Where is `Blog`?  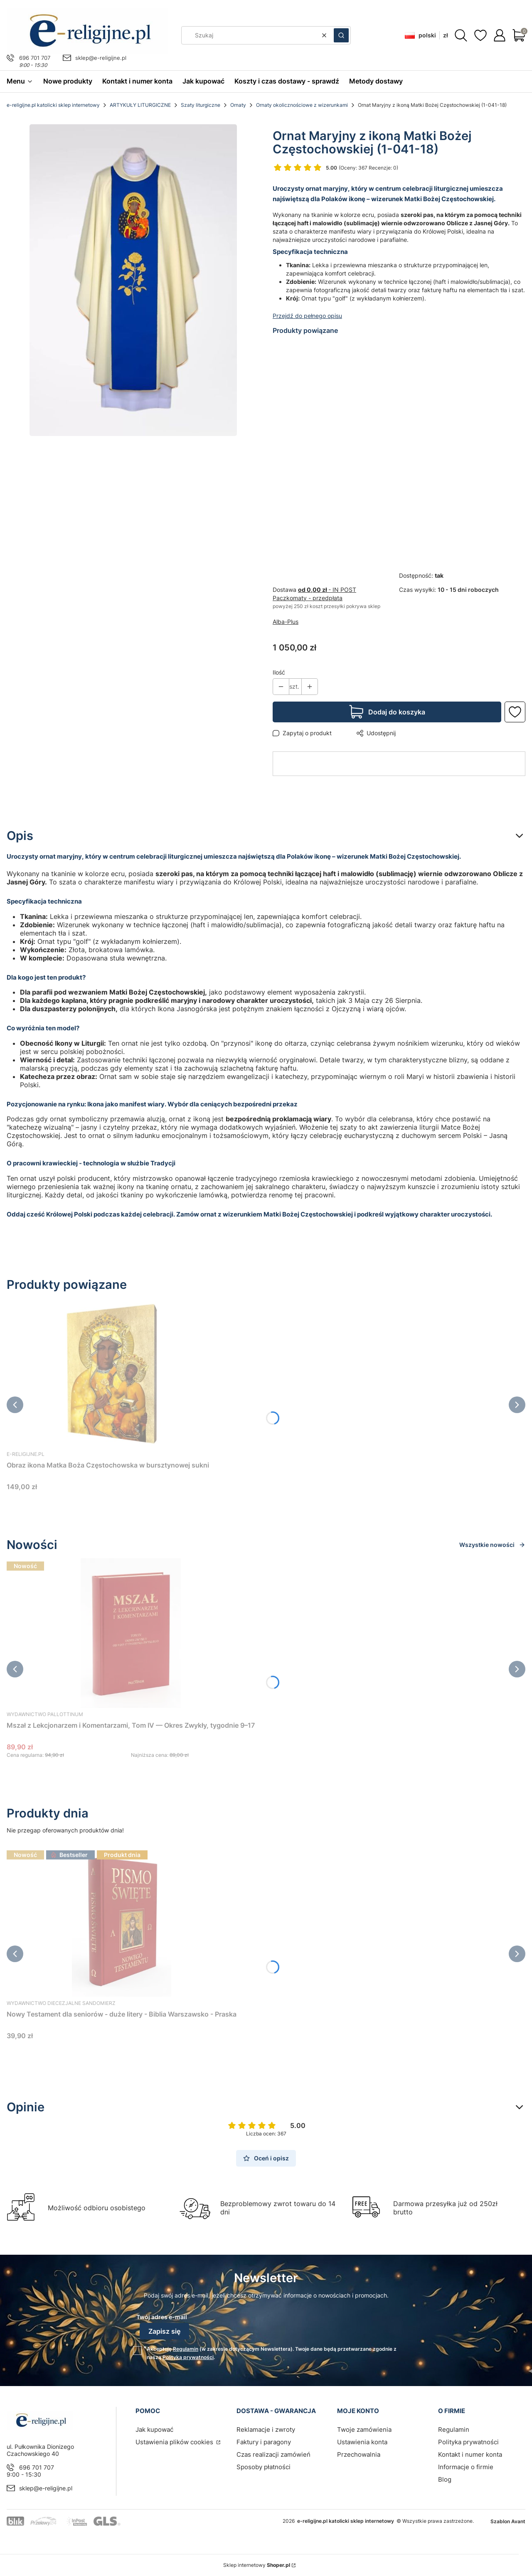 Blog is located at coordinates (444, 2479).